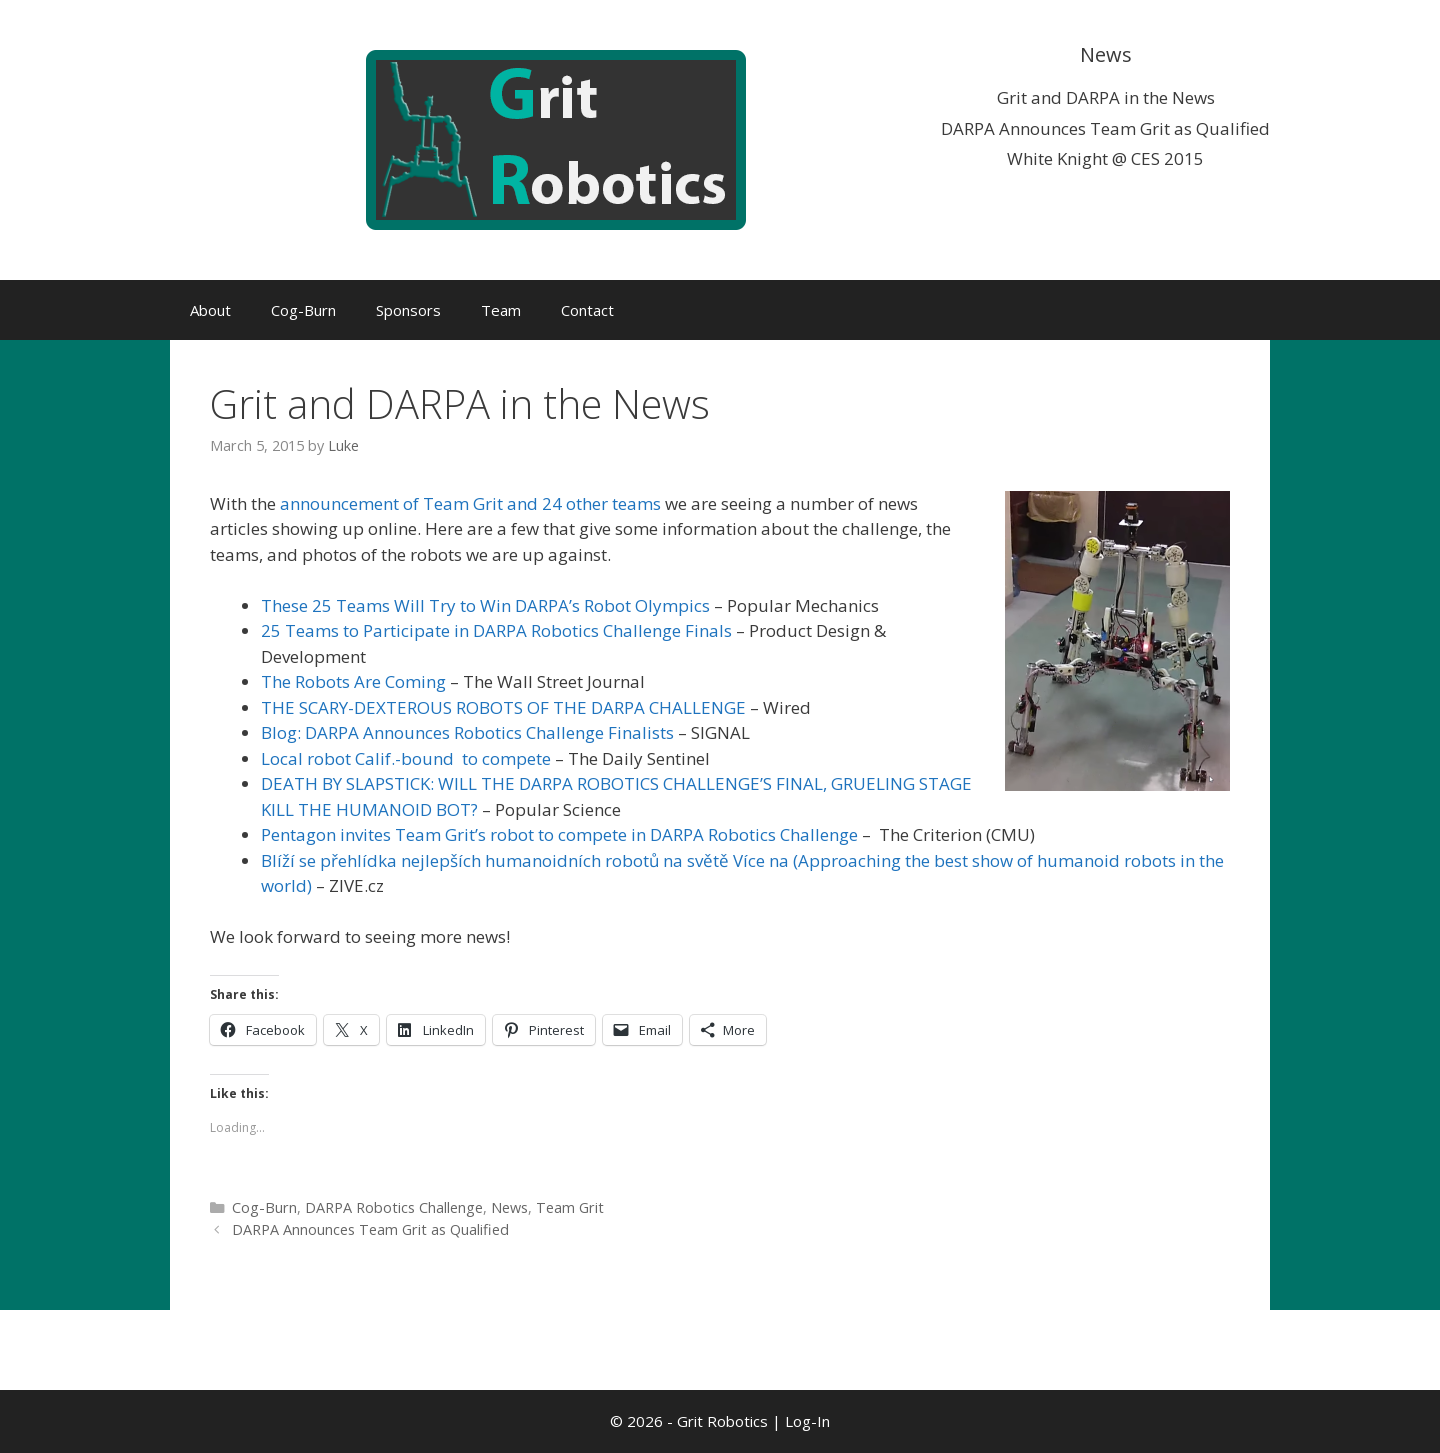  Describe the element at coordinates (807, 1421) in the screenshot. I see `Log-In` at that location.